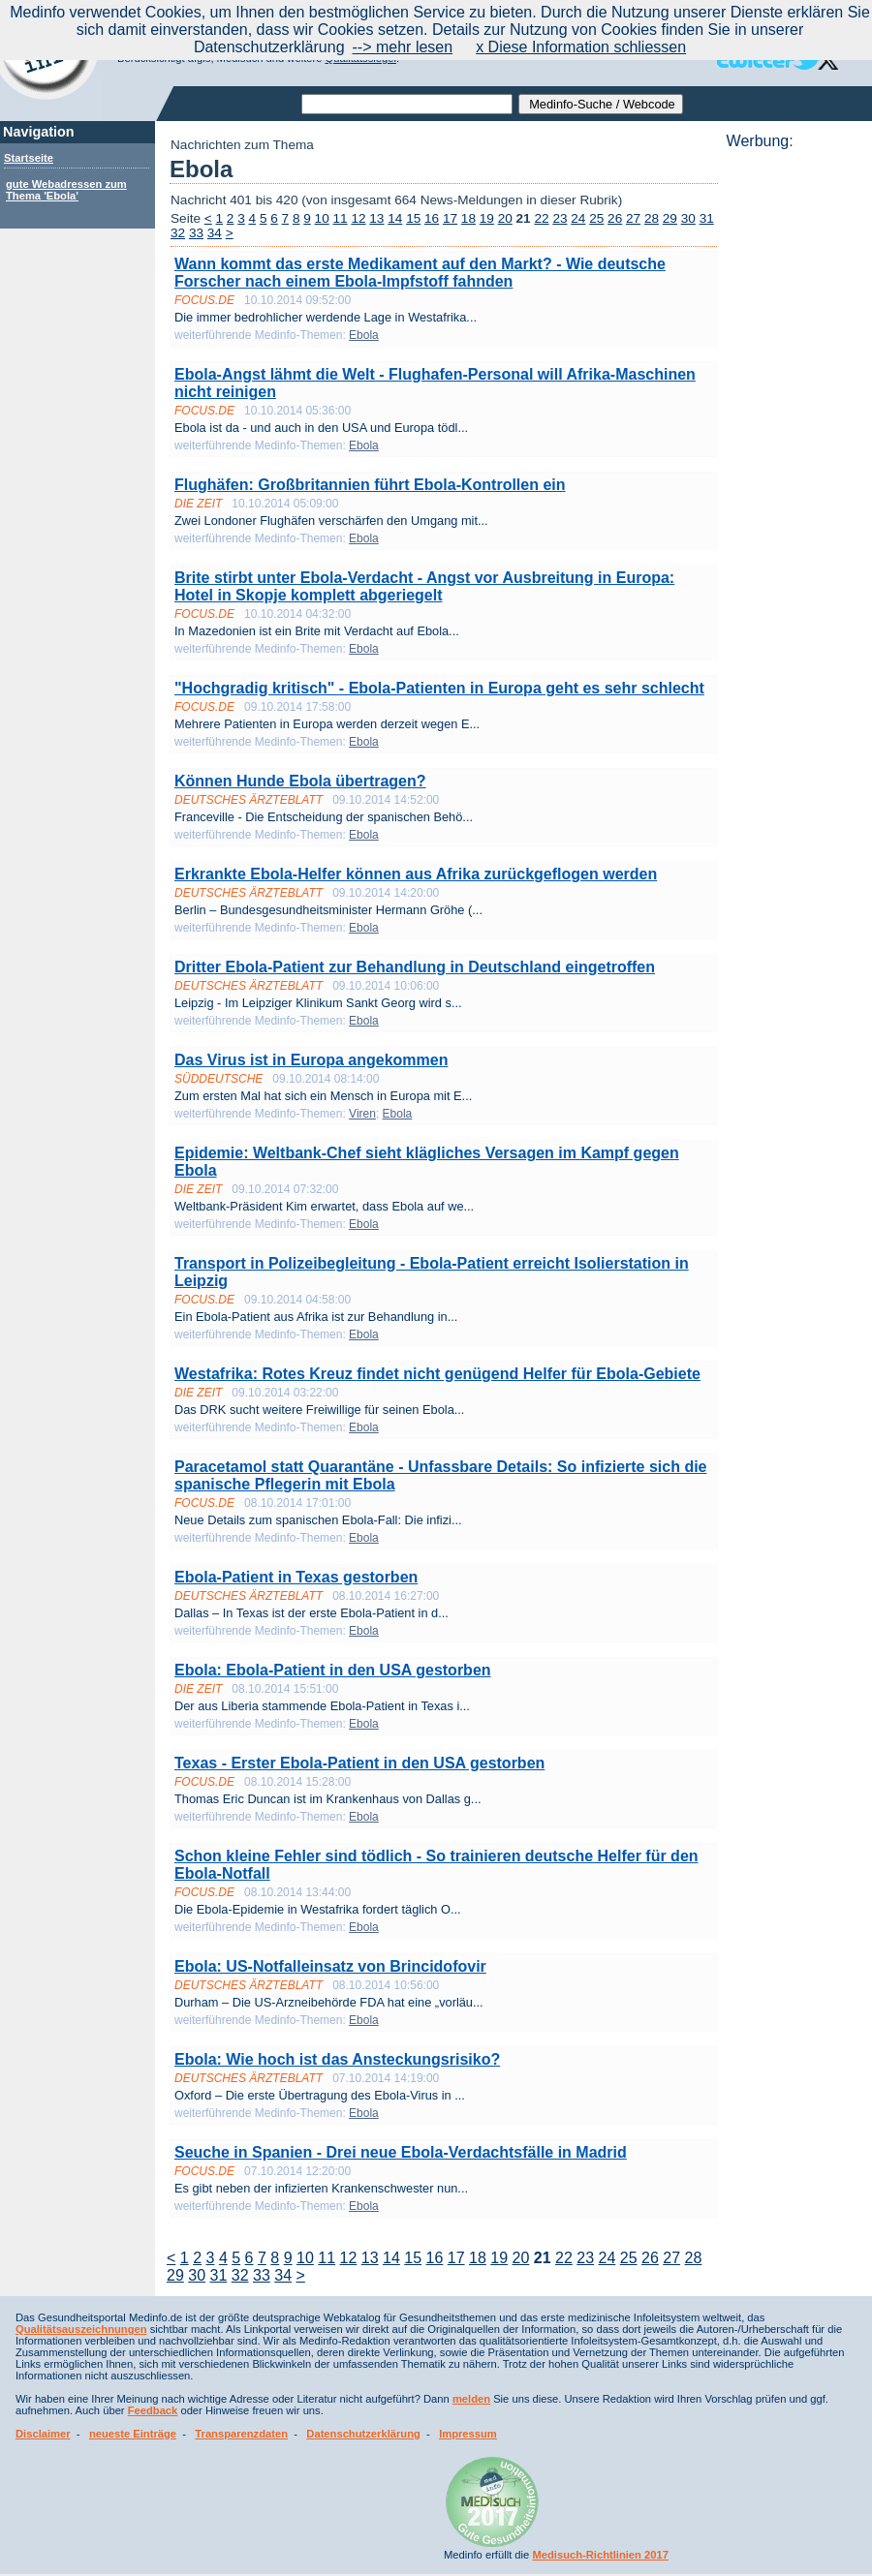 The width and height of the screenshot is (872, 2576). What do you see at coordinates (370, 484) in the screenshot?
I see `Flughäfen: Großbritannien führt Ebola-Kontrollen ein` at bounding box center [370, 484].